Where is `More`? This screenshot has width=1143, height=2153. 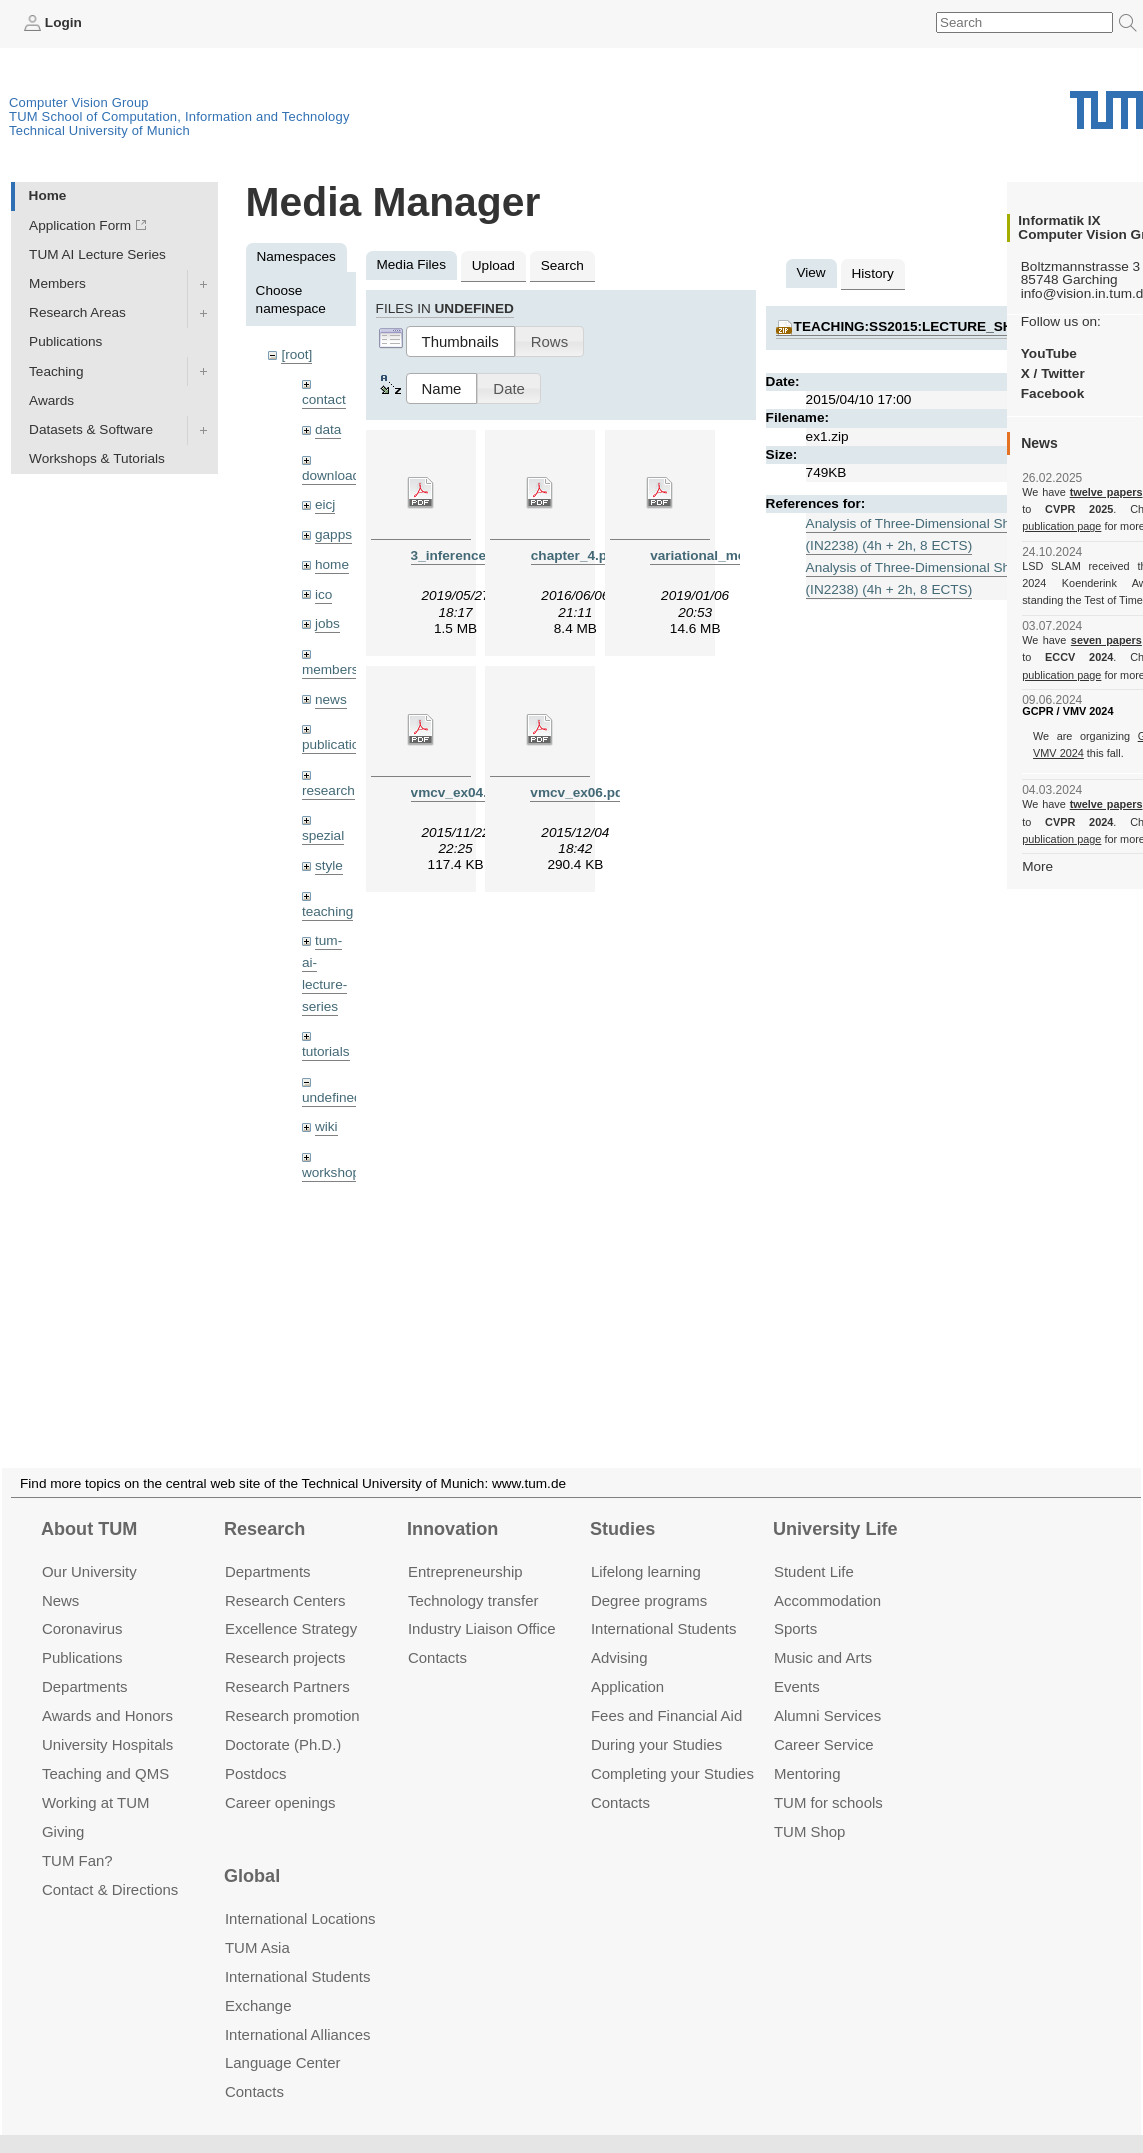 More is located at coordinates (1037, 866).